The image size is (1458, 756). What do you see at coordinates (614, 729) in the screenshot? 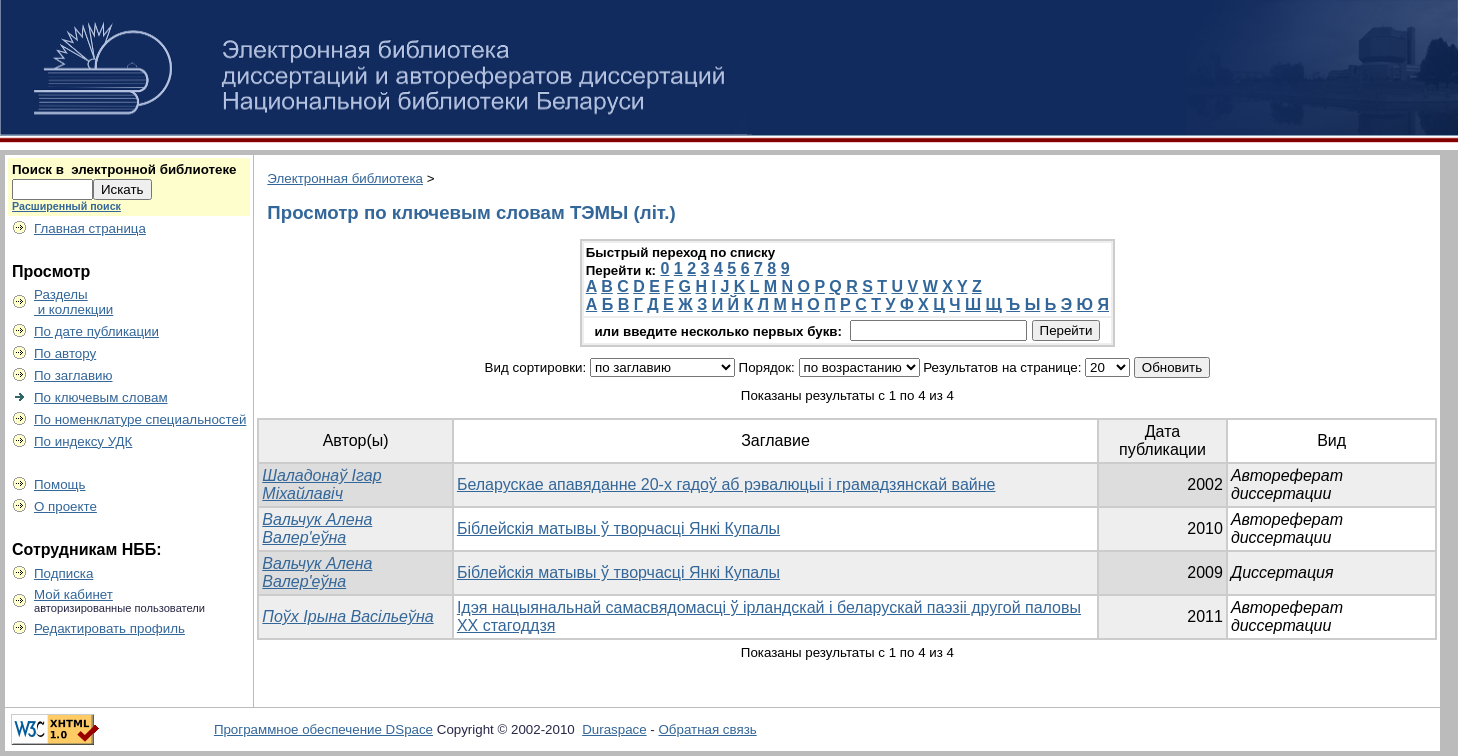
I see `Duraspace` at bounding box center [614, 729].